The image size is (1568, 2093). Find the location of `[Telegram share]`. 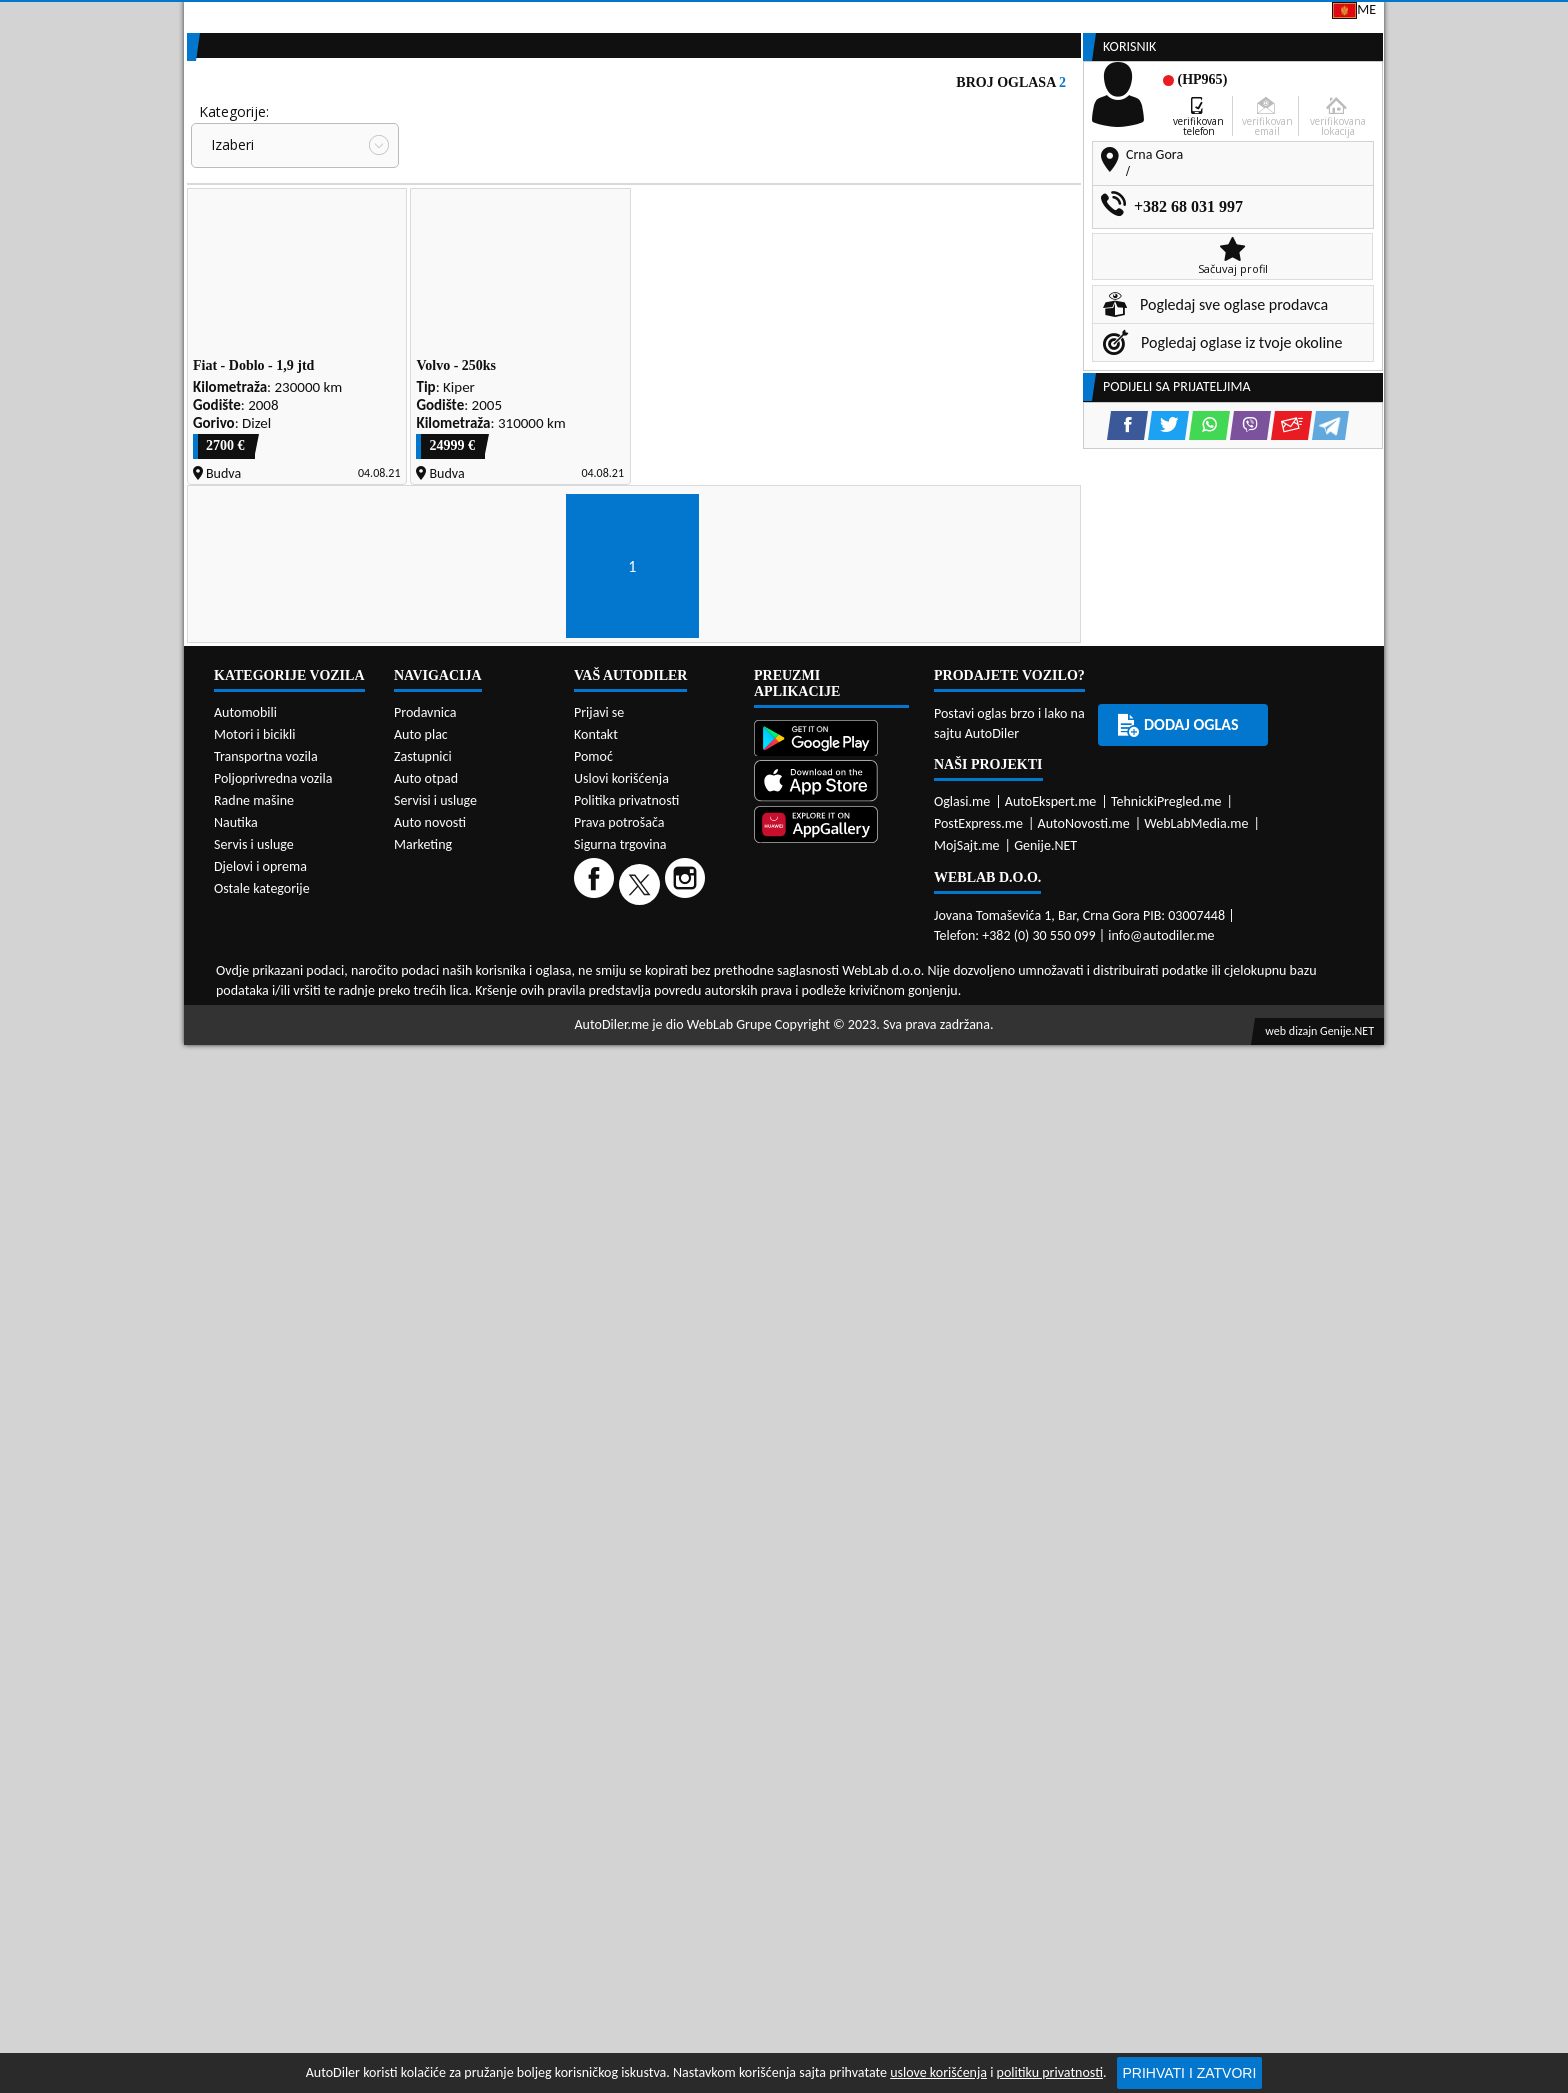

[Telegram share] is located at coordinates (1330, 817).